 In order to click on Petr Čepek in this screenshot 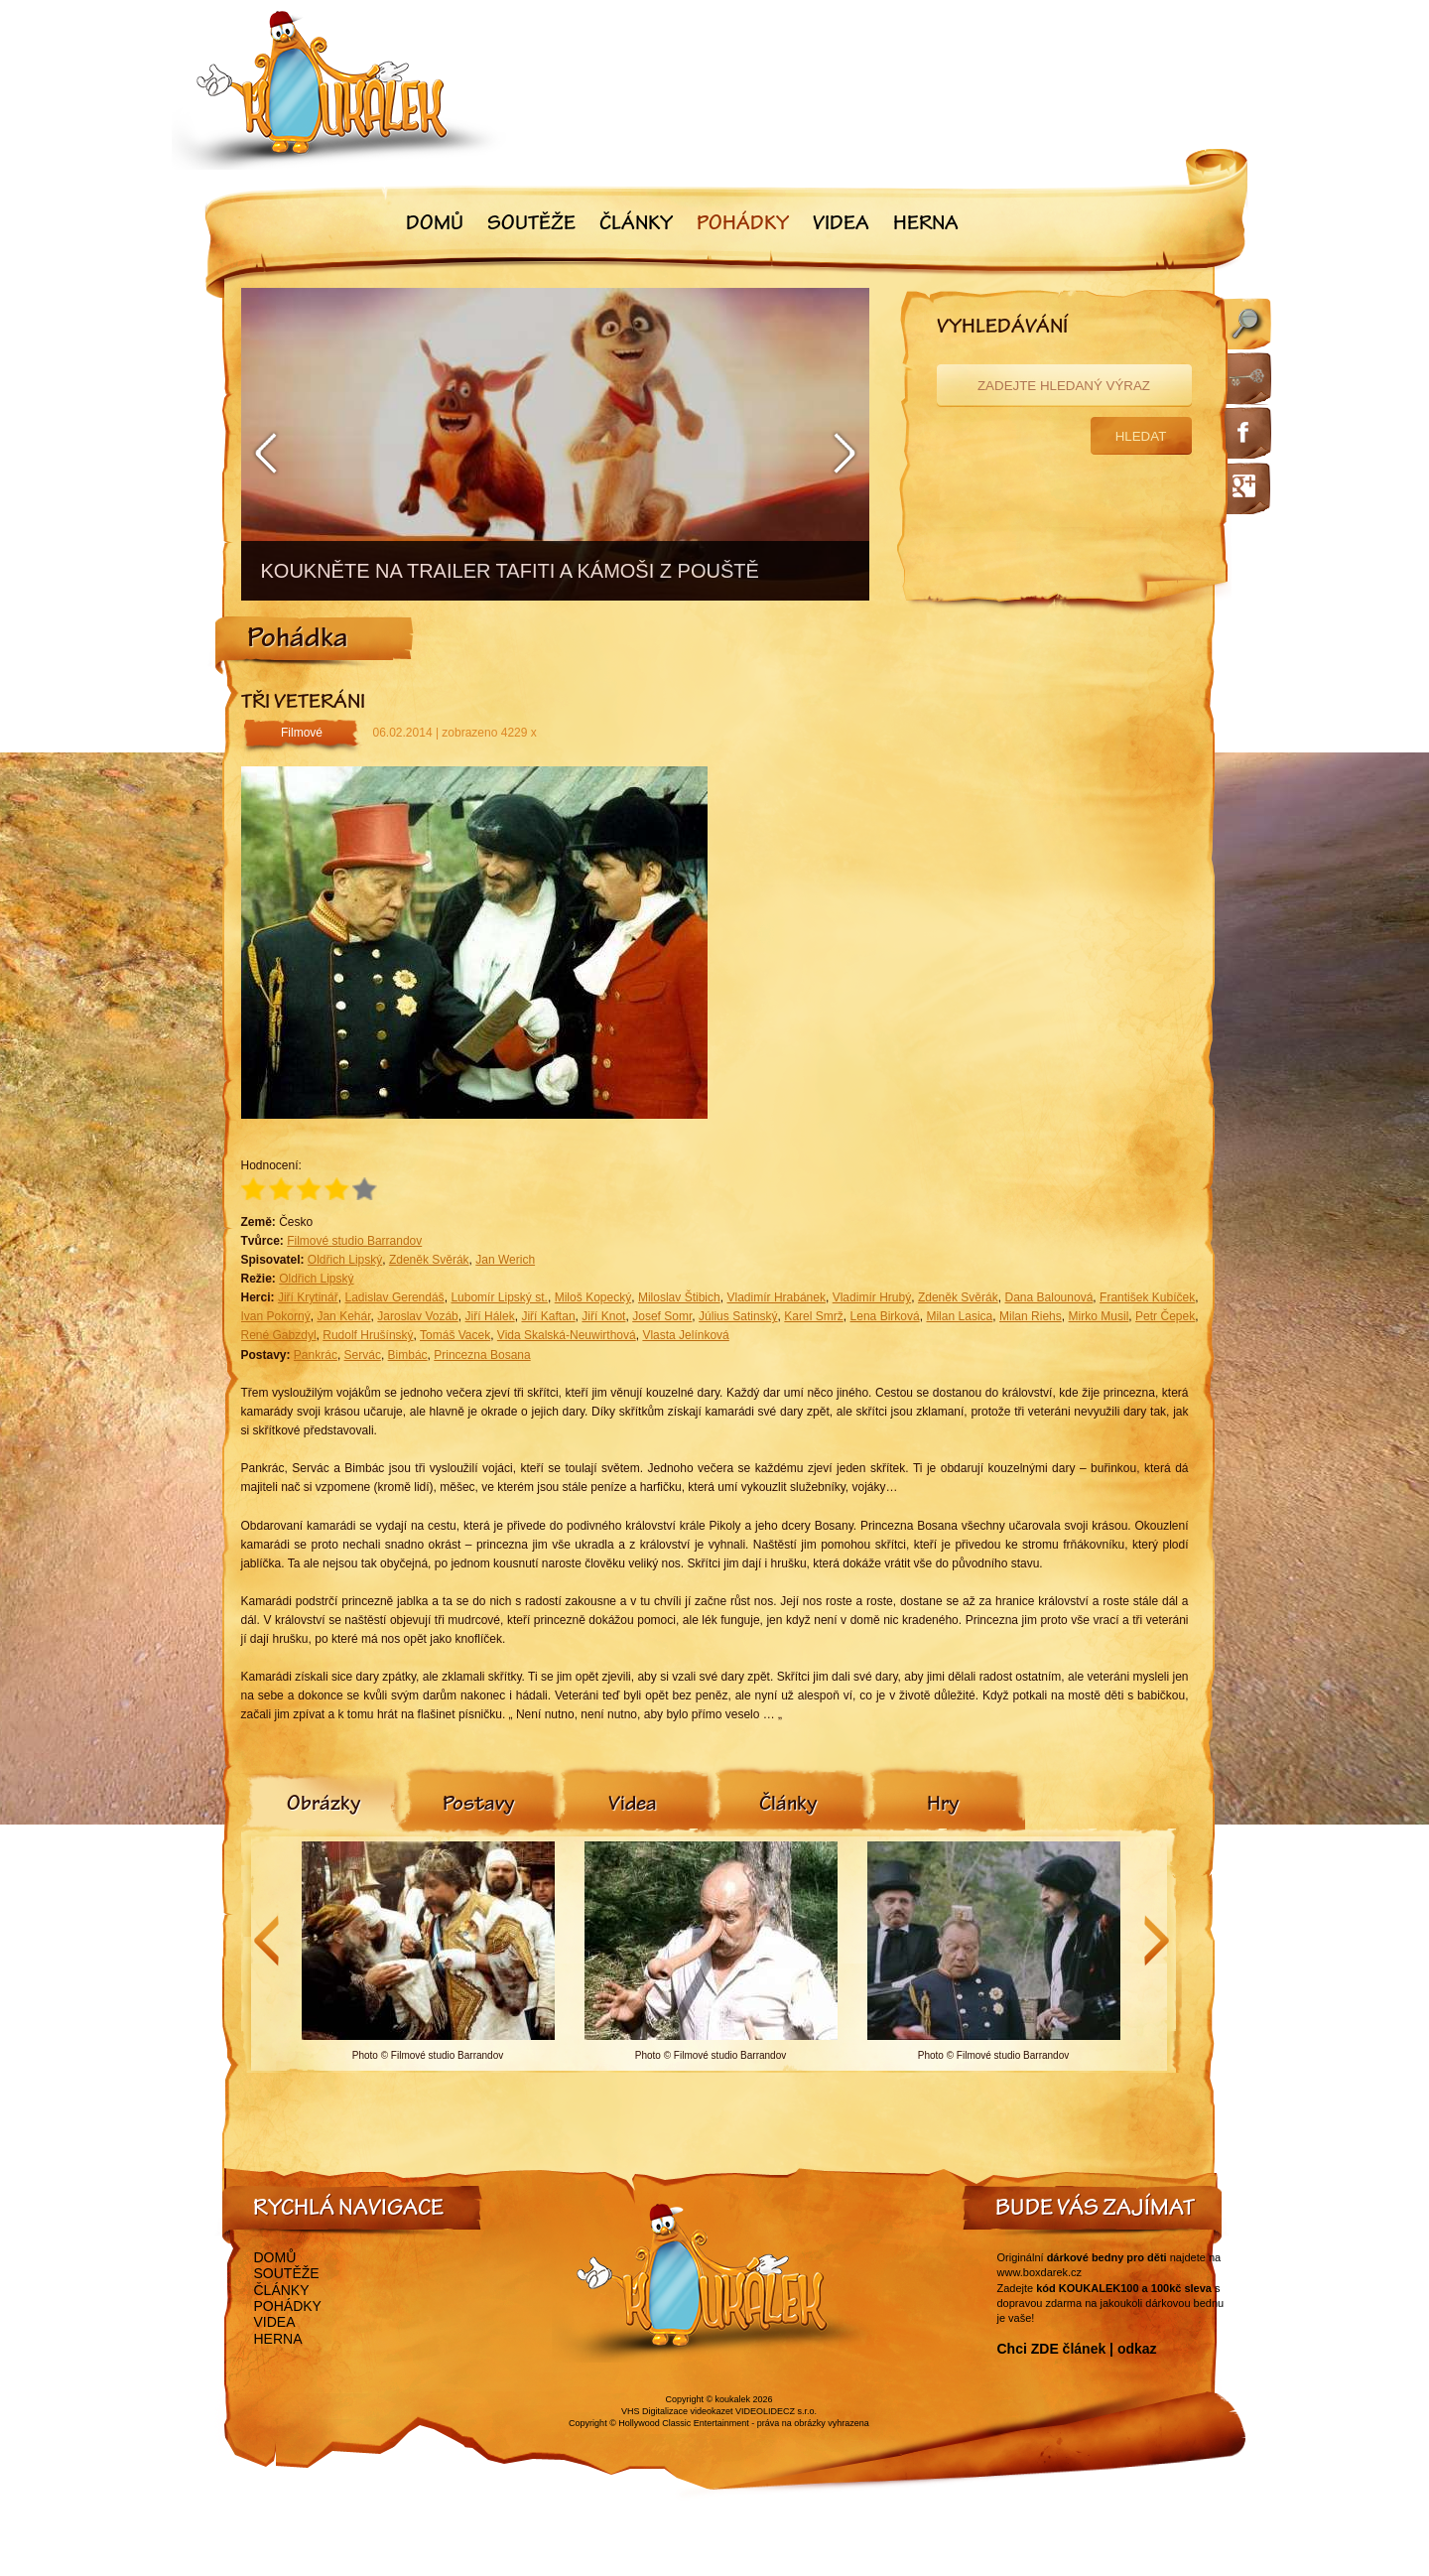, I will do `click(1165, 1316)`.